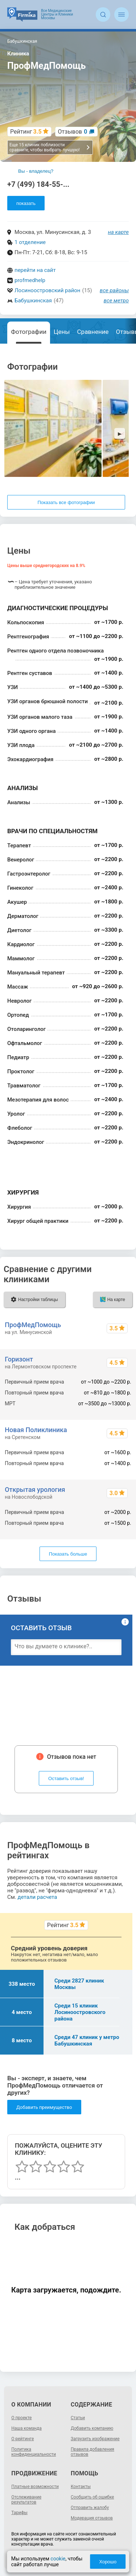 This screenshot has width=136, height=2576. Describe the element at coordinates (81, 2486) in the screenshot. I see `Контакты` at that location.